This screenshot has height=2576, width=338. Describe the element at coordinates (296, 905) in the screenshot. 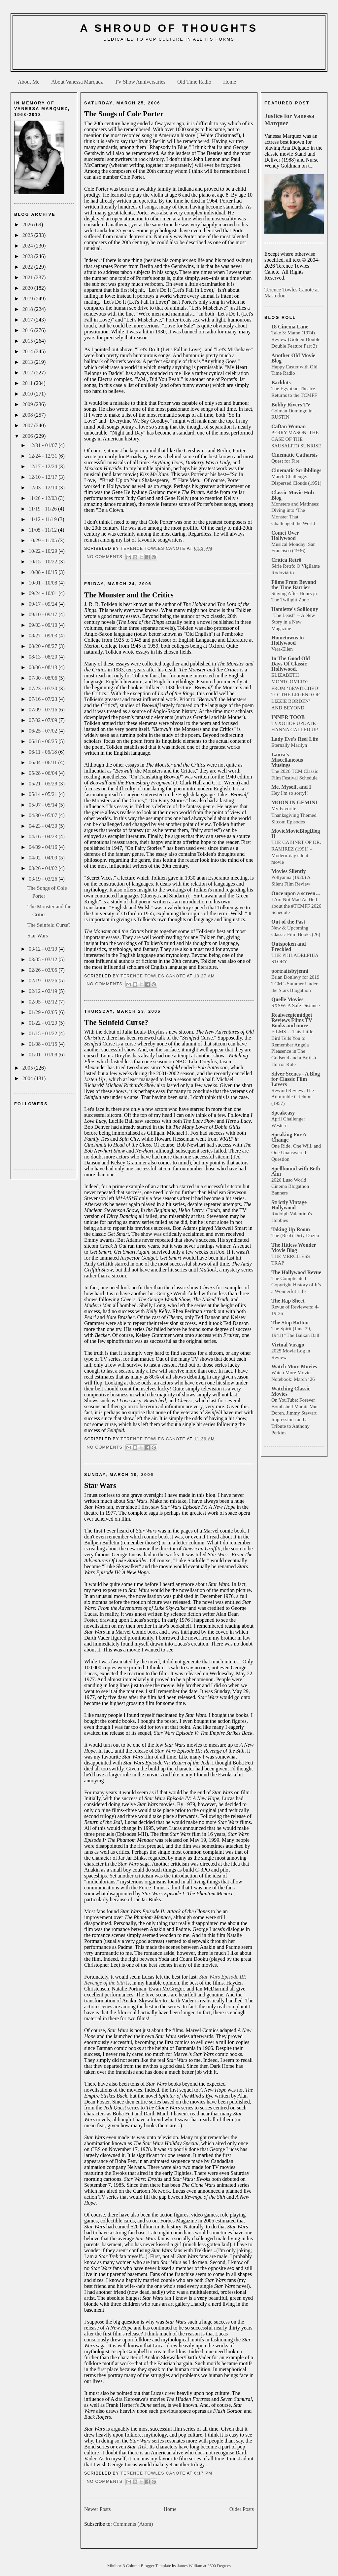

I see `I Am Not Mad As Hell about the #TCMFF 2026 Schedule` at that location.